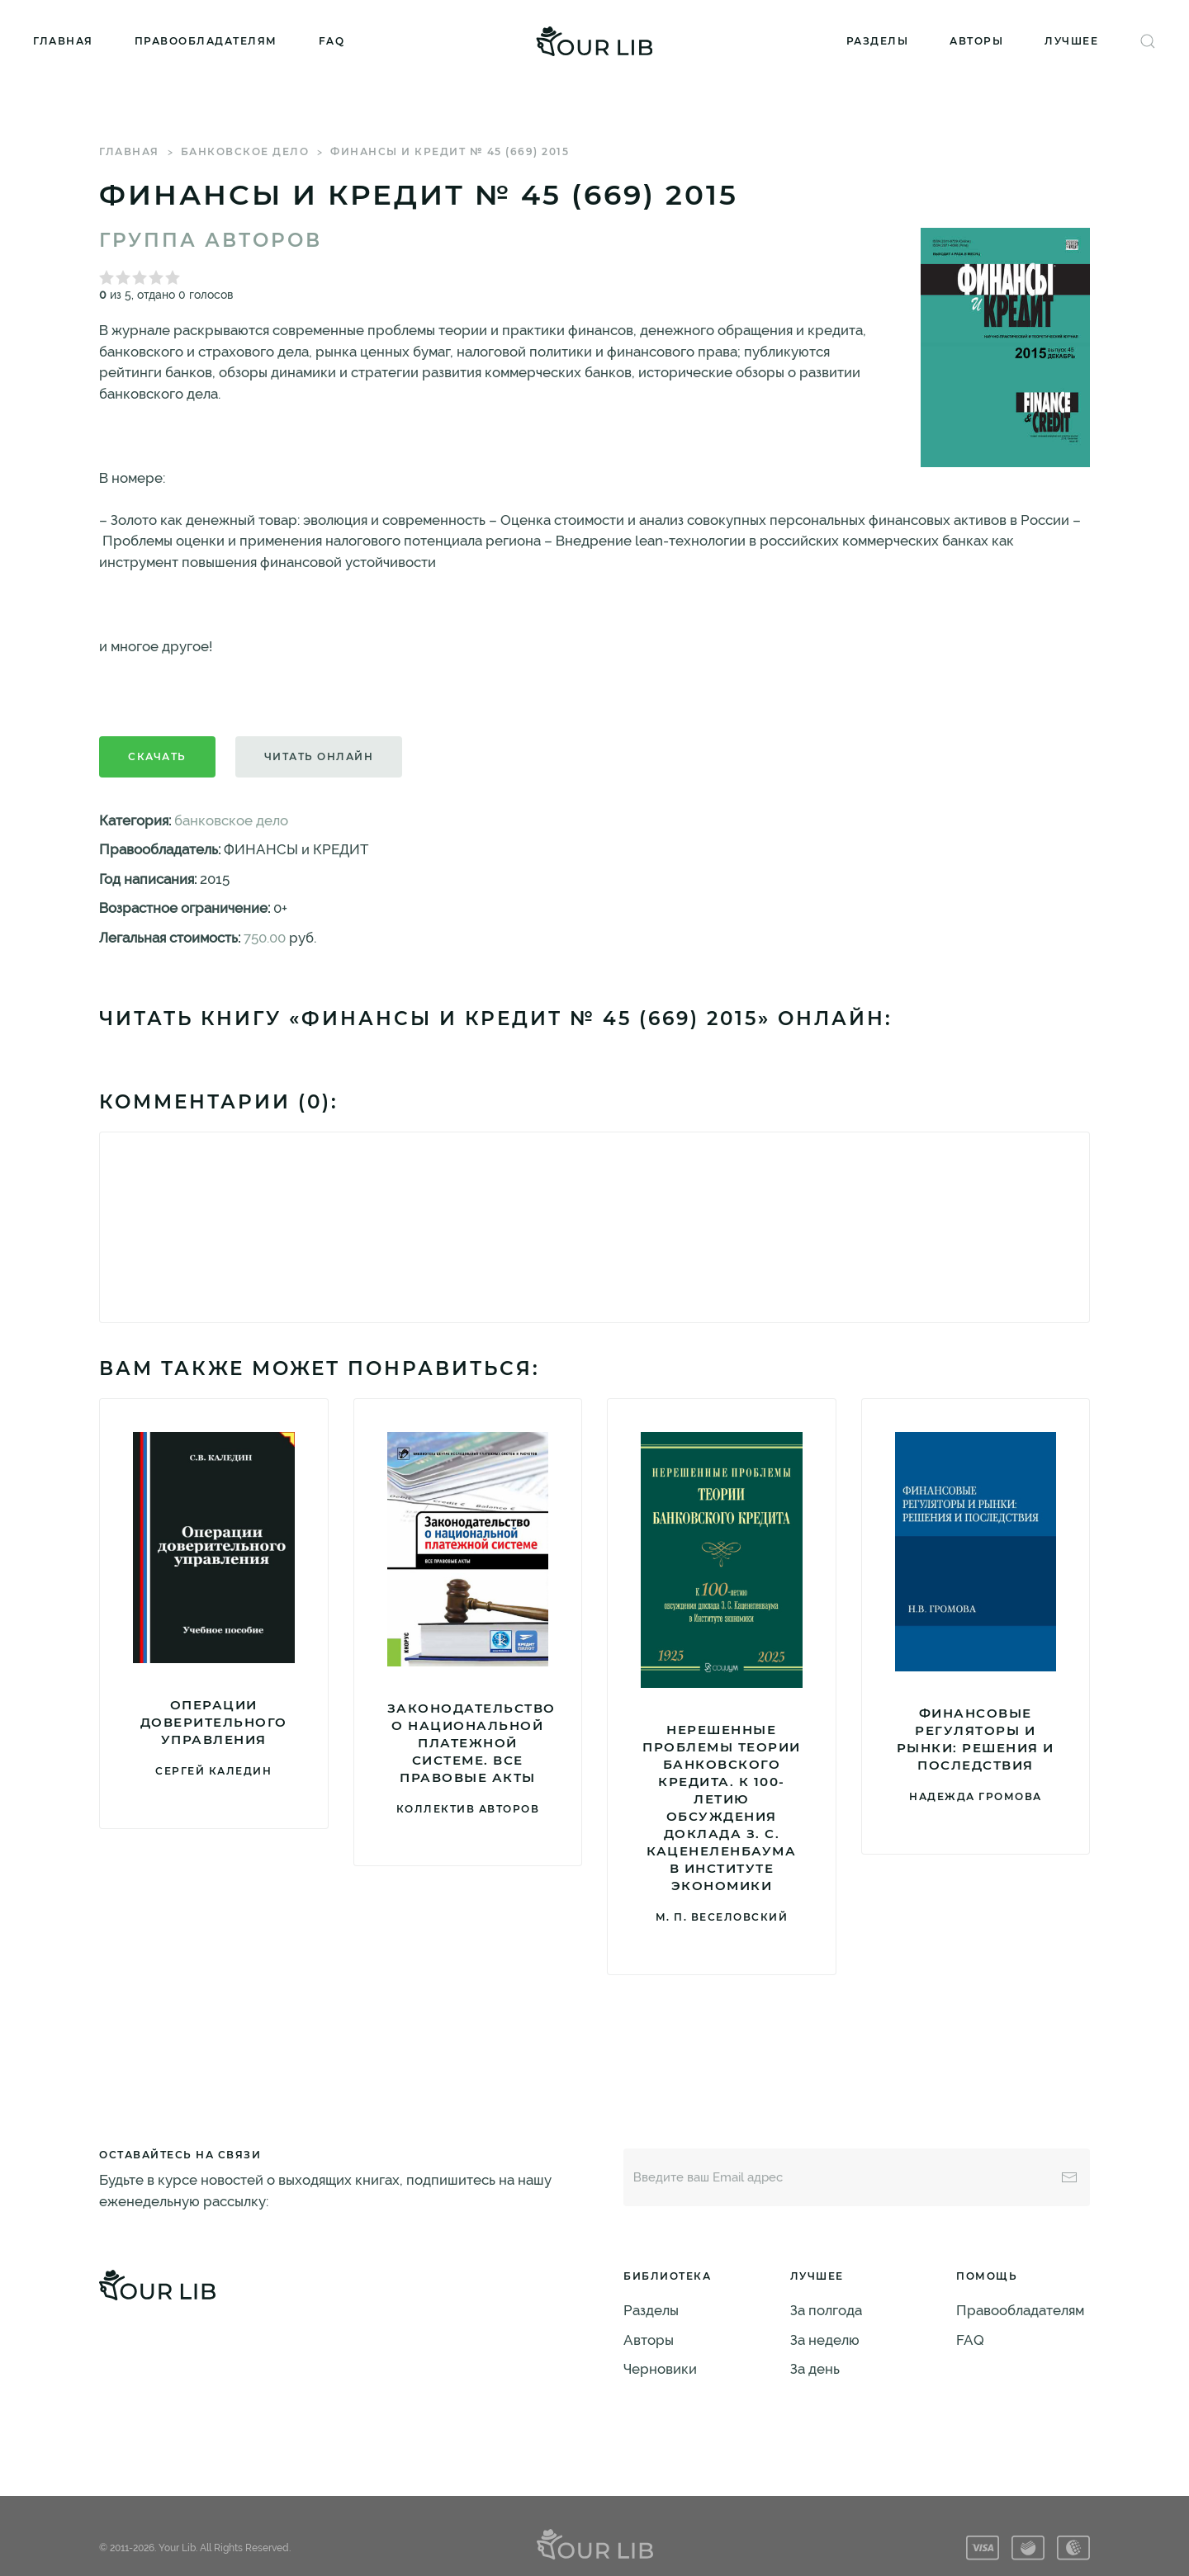  Describe the element at coordinates (210, 240) in the screenshot. I see `Группа авторов` at that location.